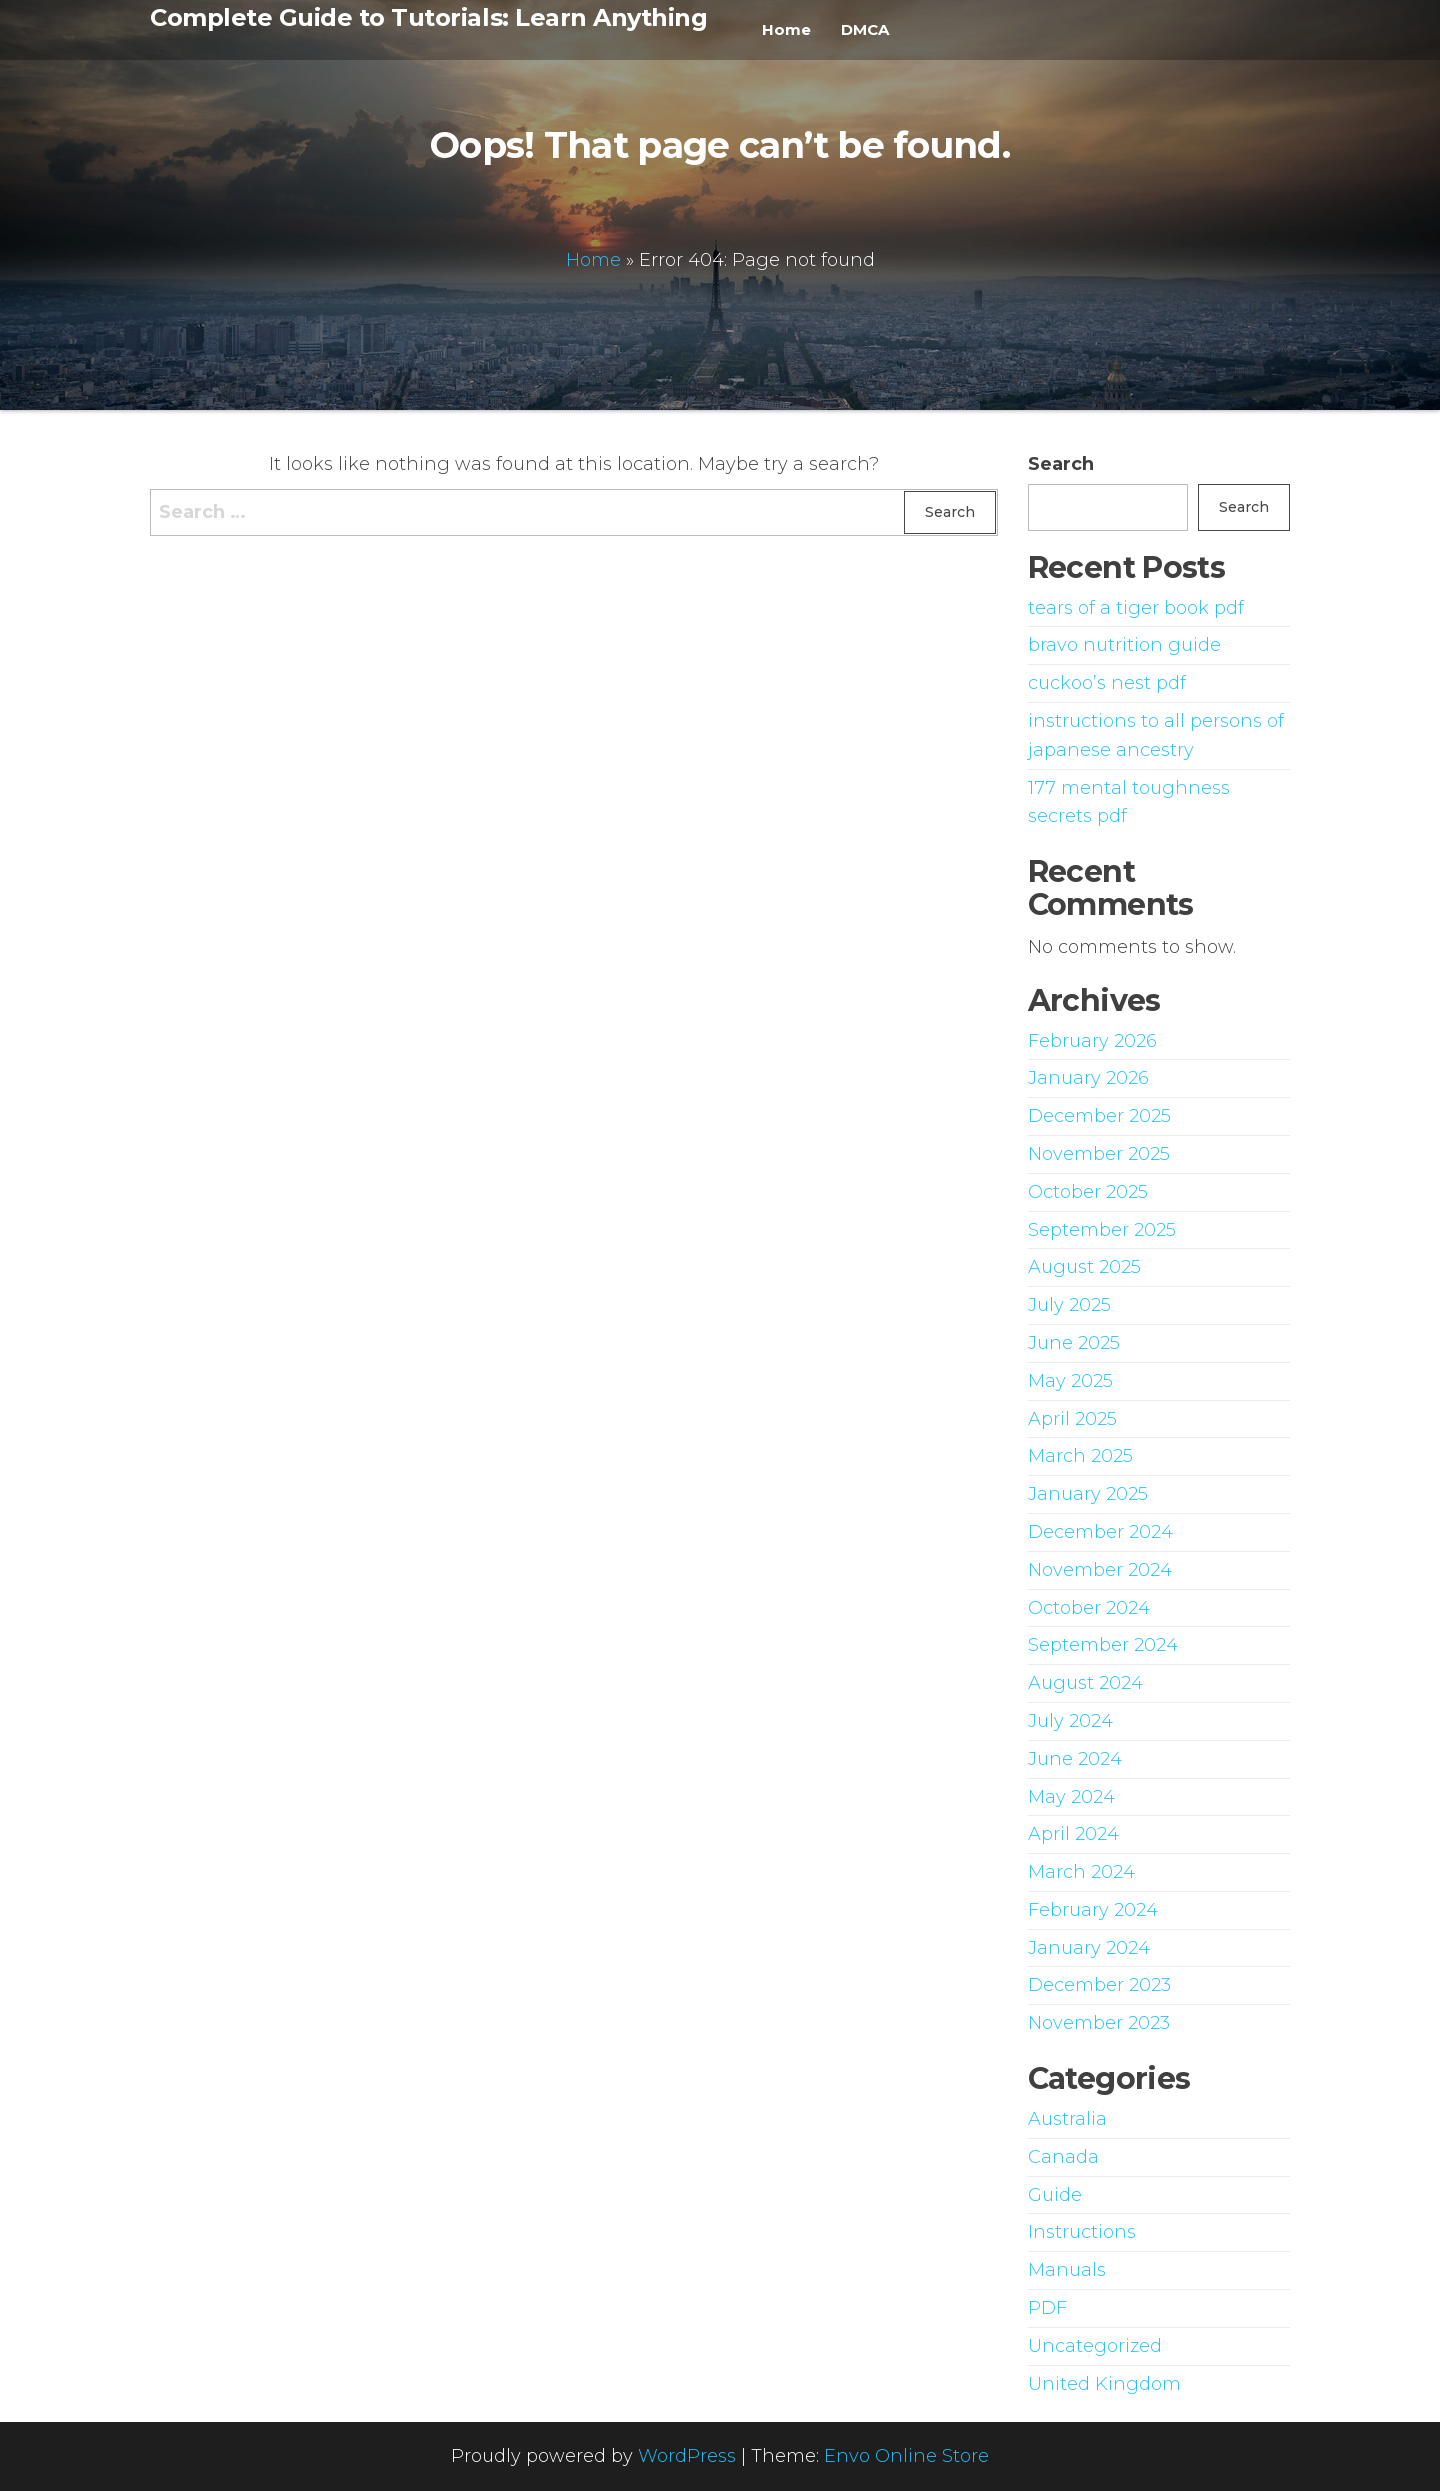  What do you see at coordinates (1099, 1985) in the screenshot?
I see `December 2023` at bounding box center [1099, 1985].